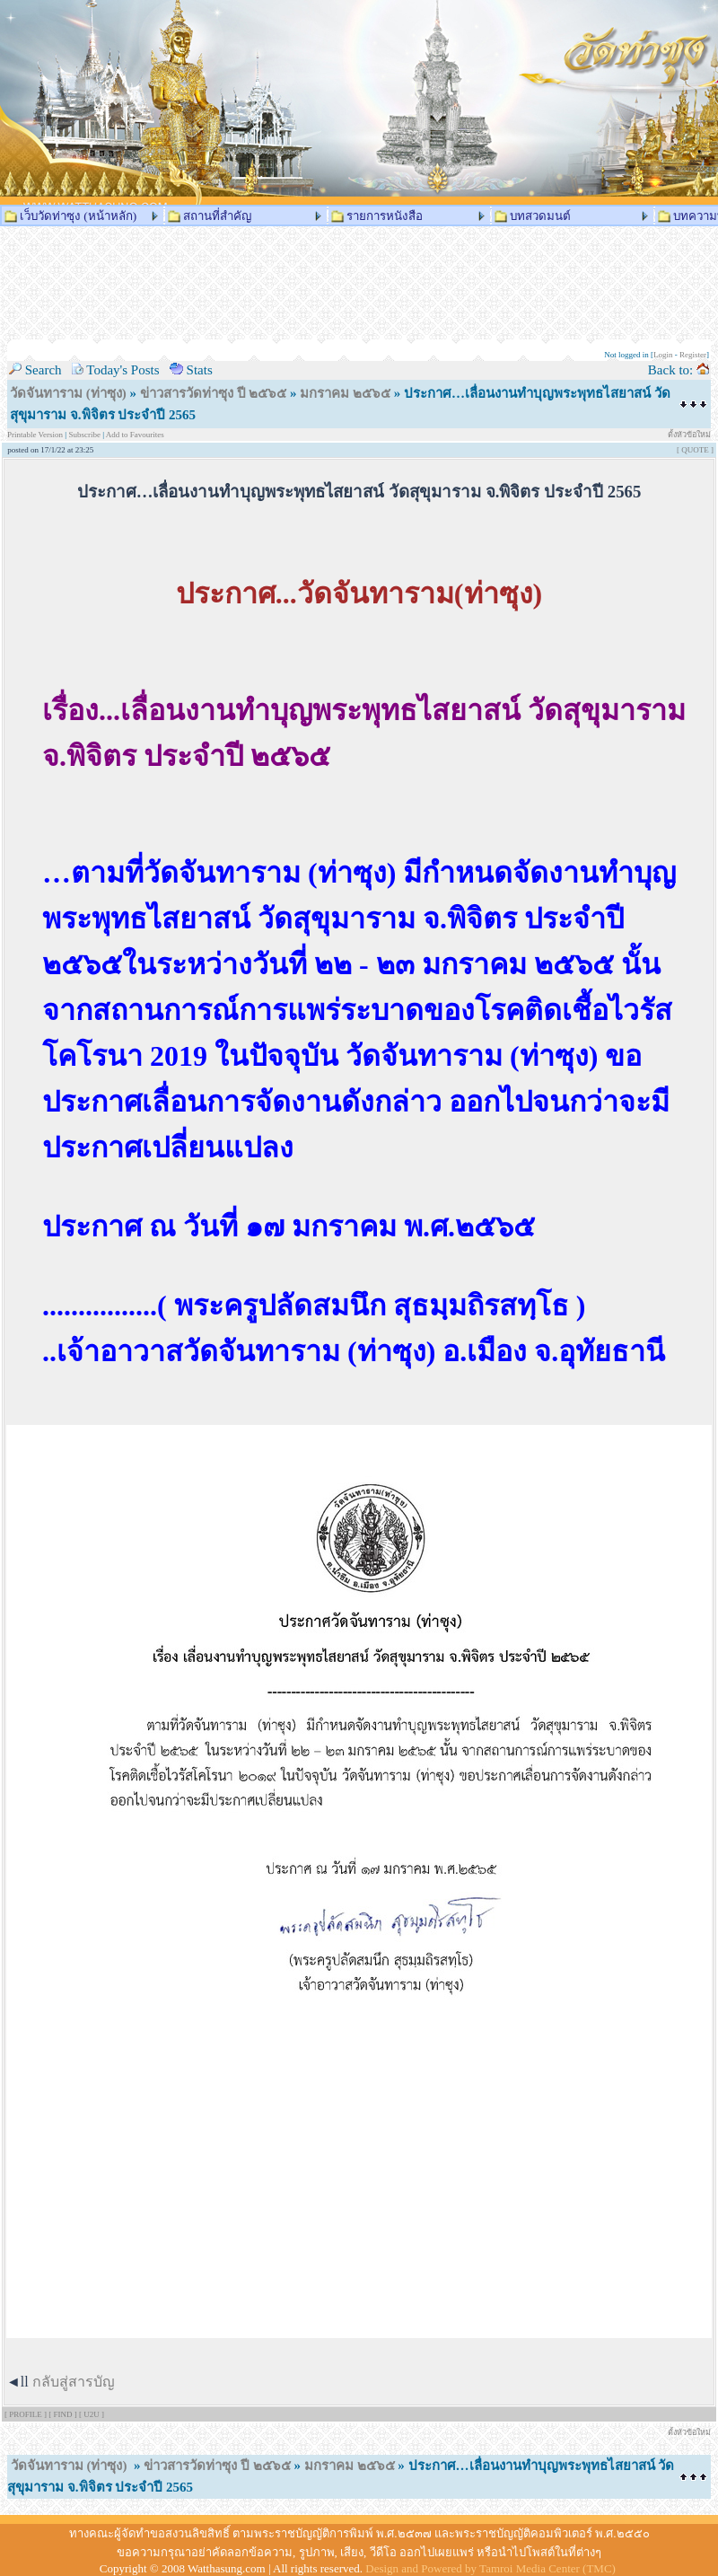  What do you see at coordinates (73, 2381) in the screenshot?
I see `กลับสู่สารบัญ` at bounding box center [73, 2381].